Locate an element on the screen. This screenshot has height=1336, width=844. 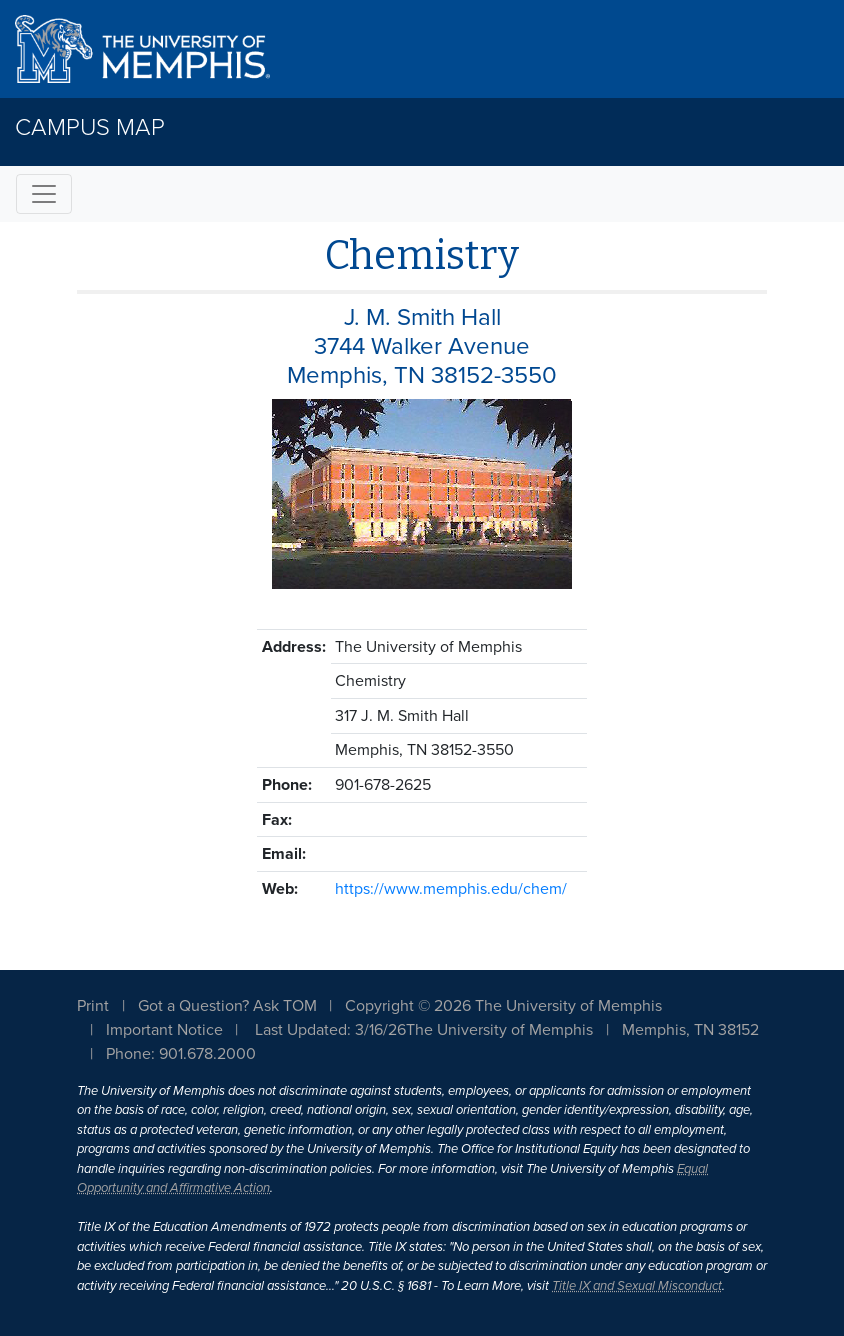
Important Notice is located at coordinates (164, 1030).